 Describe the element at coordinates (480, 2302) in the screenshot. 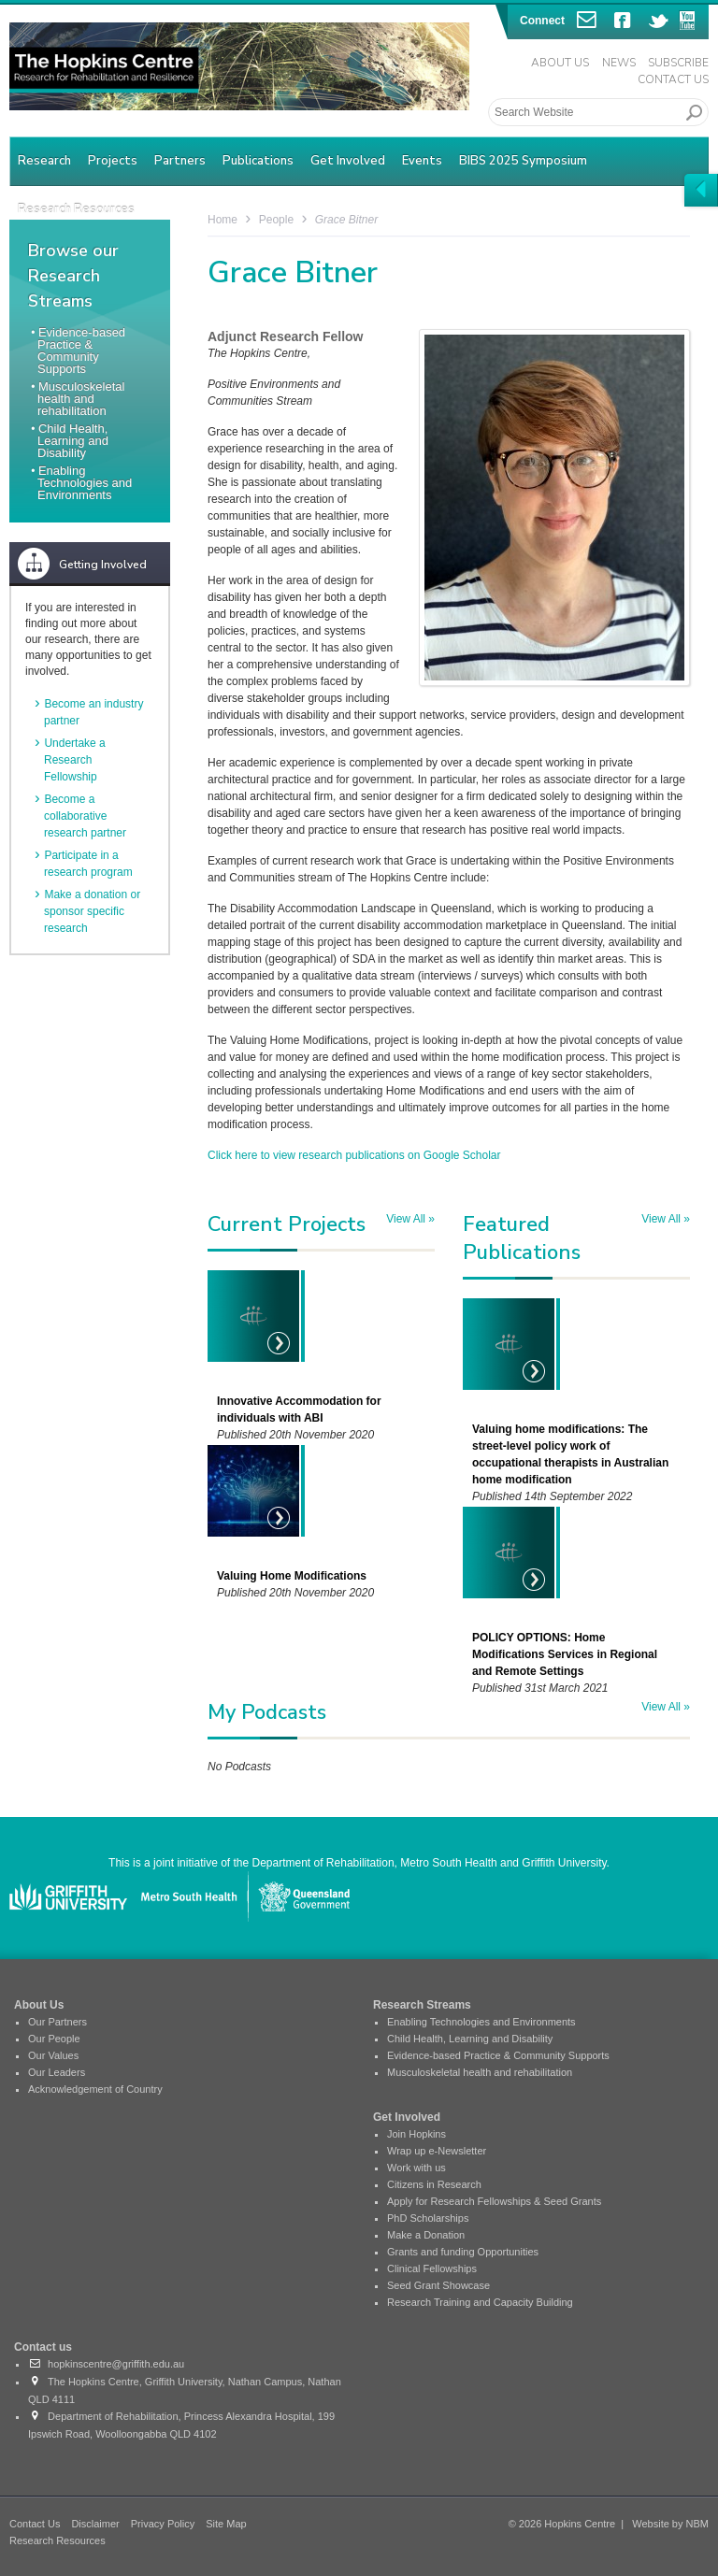

I see `Research Training and Capacity Building` at that location.